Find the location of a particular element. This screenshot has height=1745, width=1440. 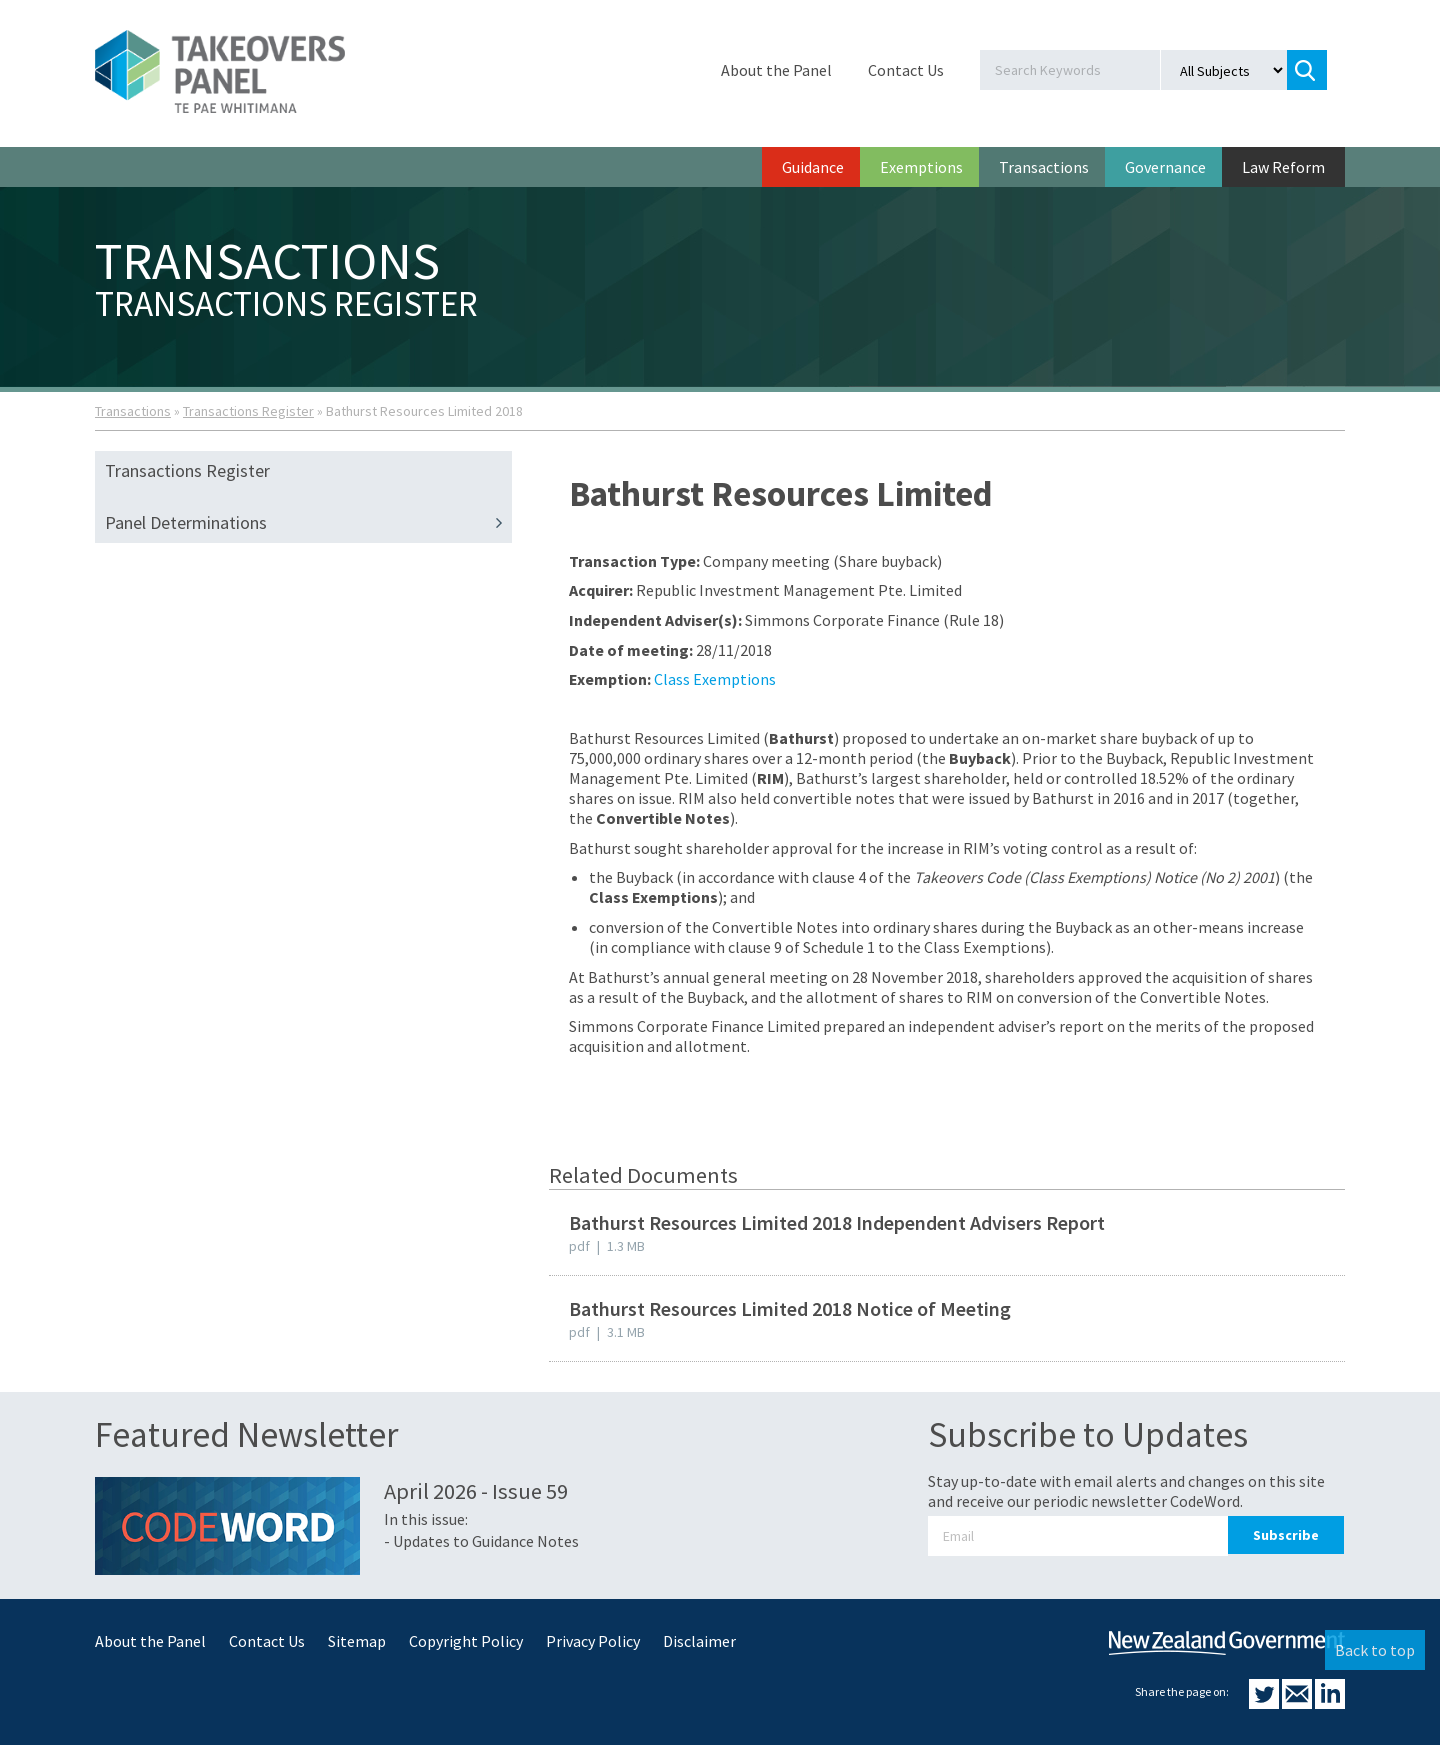

Transactions Register is located at coordinates (248, 411).